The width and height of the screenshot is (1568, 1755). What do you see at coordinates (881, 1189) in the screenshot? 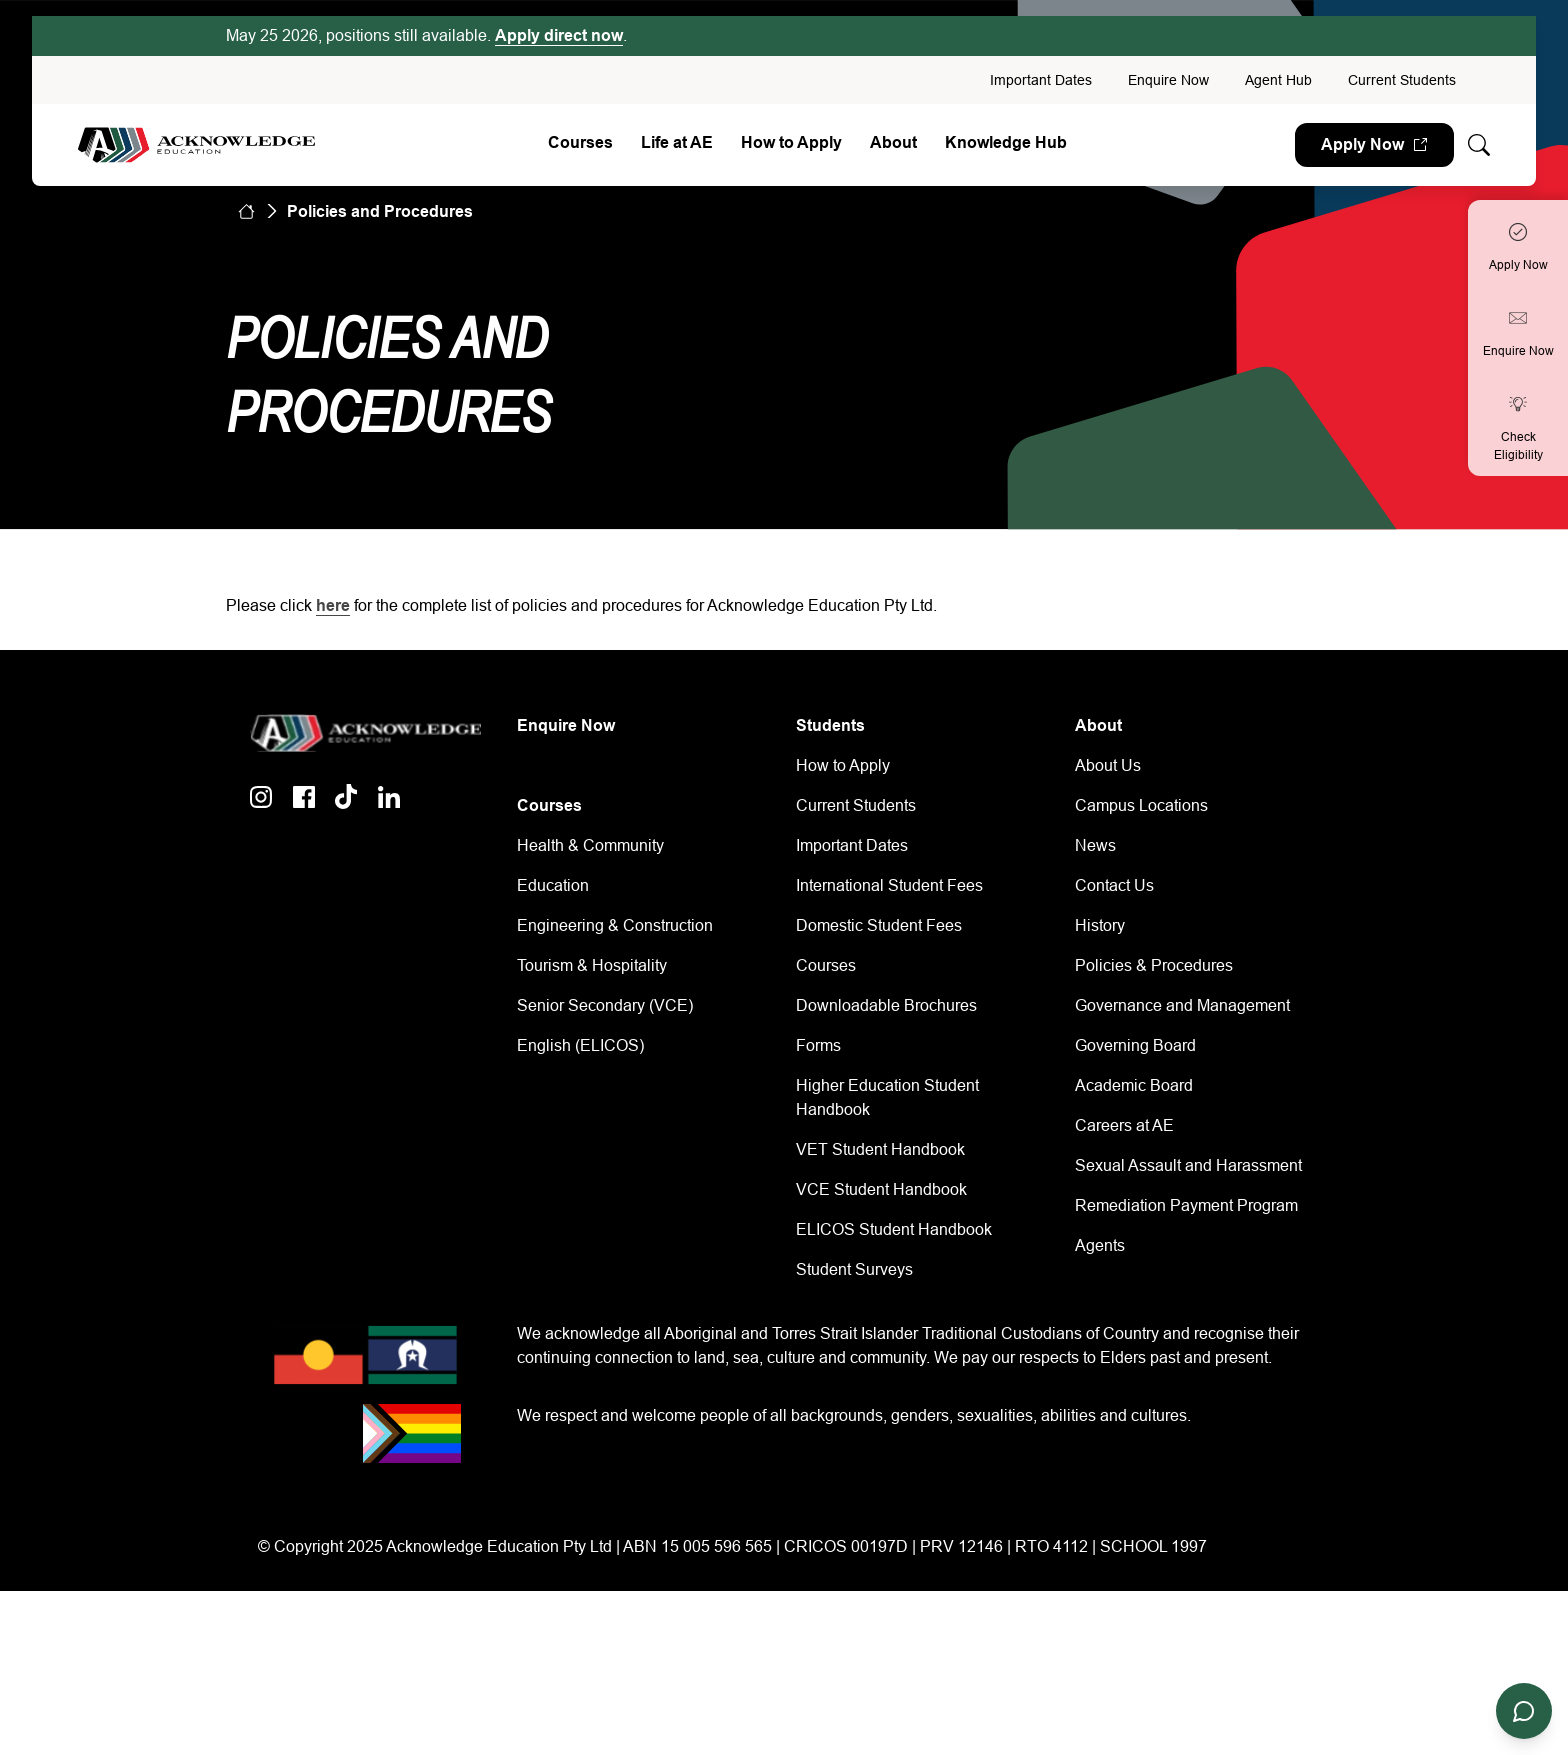
I see `VCE Student Handbook` at bounding box center [881, 1189].